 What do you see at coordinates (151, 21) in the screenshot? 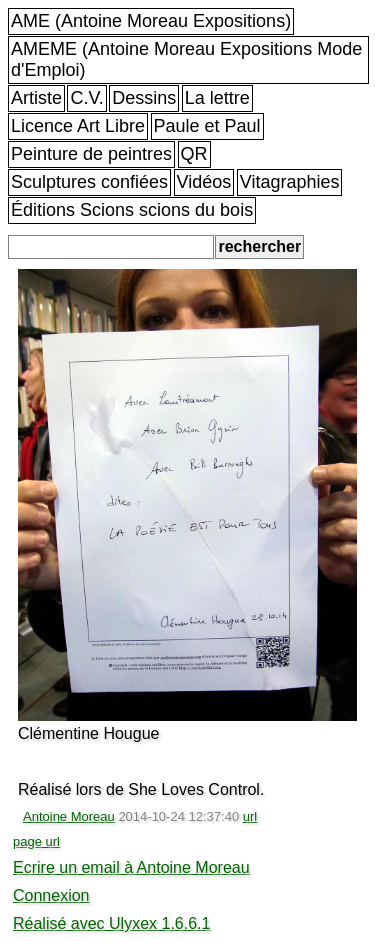
I see `AME (Antoine Moreau Expositions)` at bounding box center [151, 21].